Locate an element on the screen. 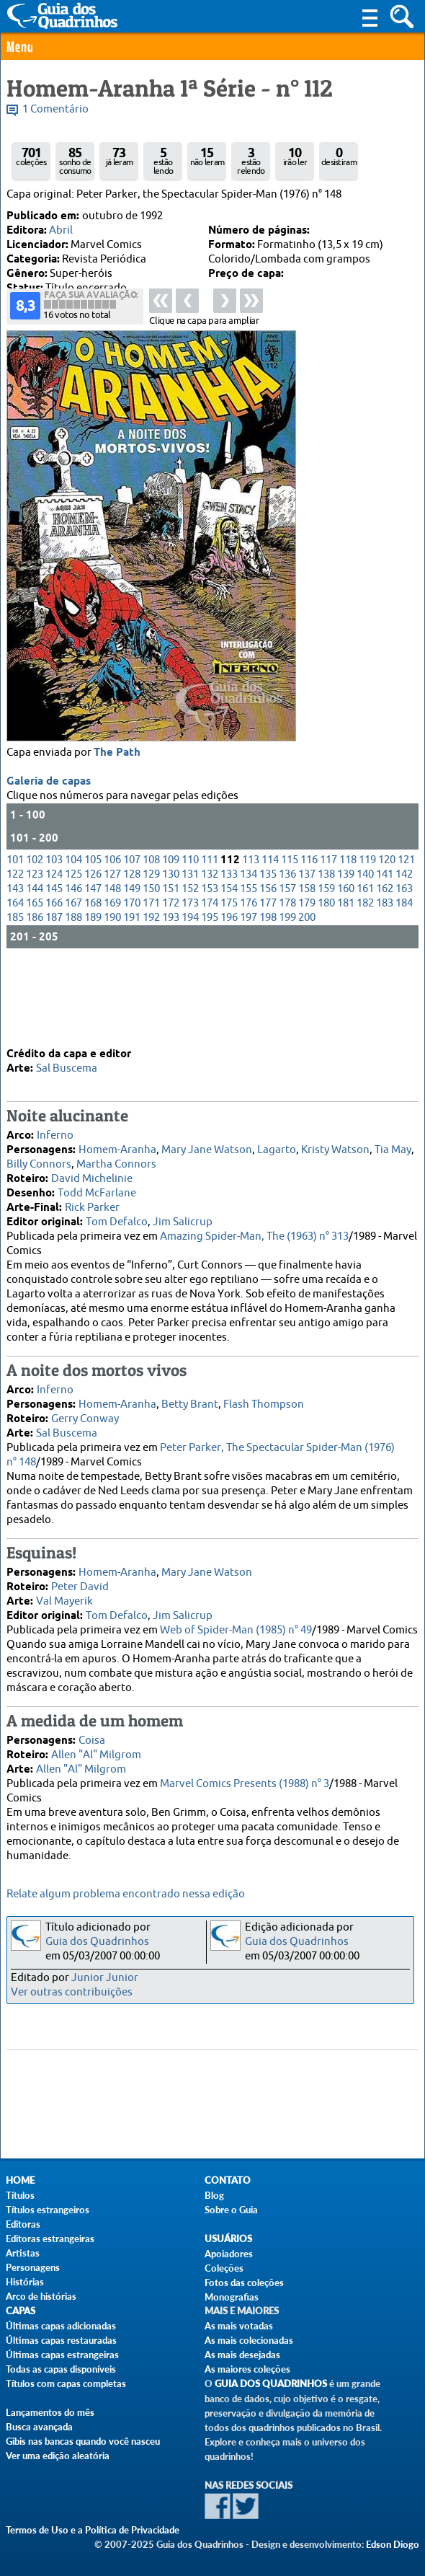 The height and width of the screenshot is (2576, 425). 147 is located at coordinates (93, 968).